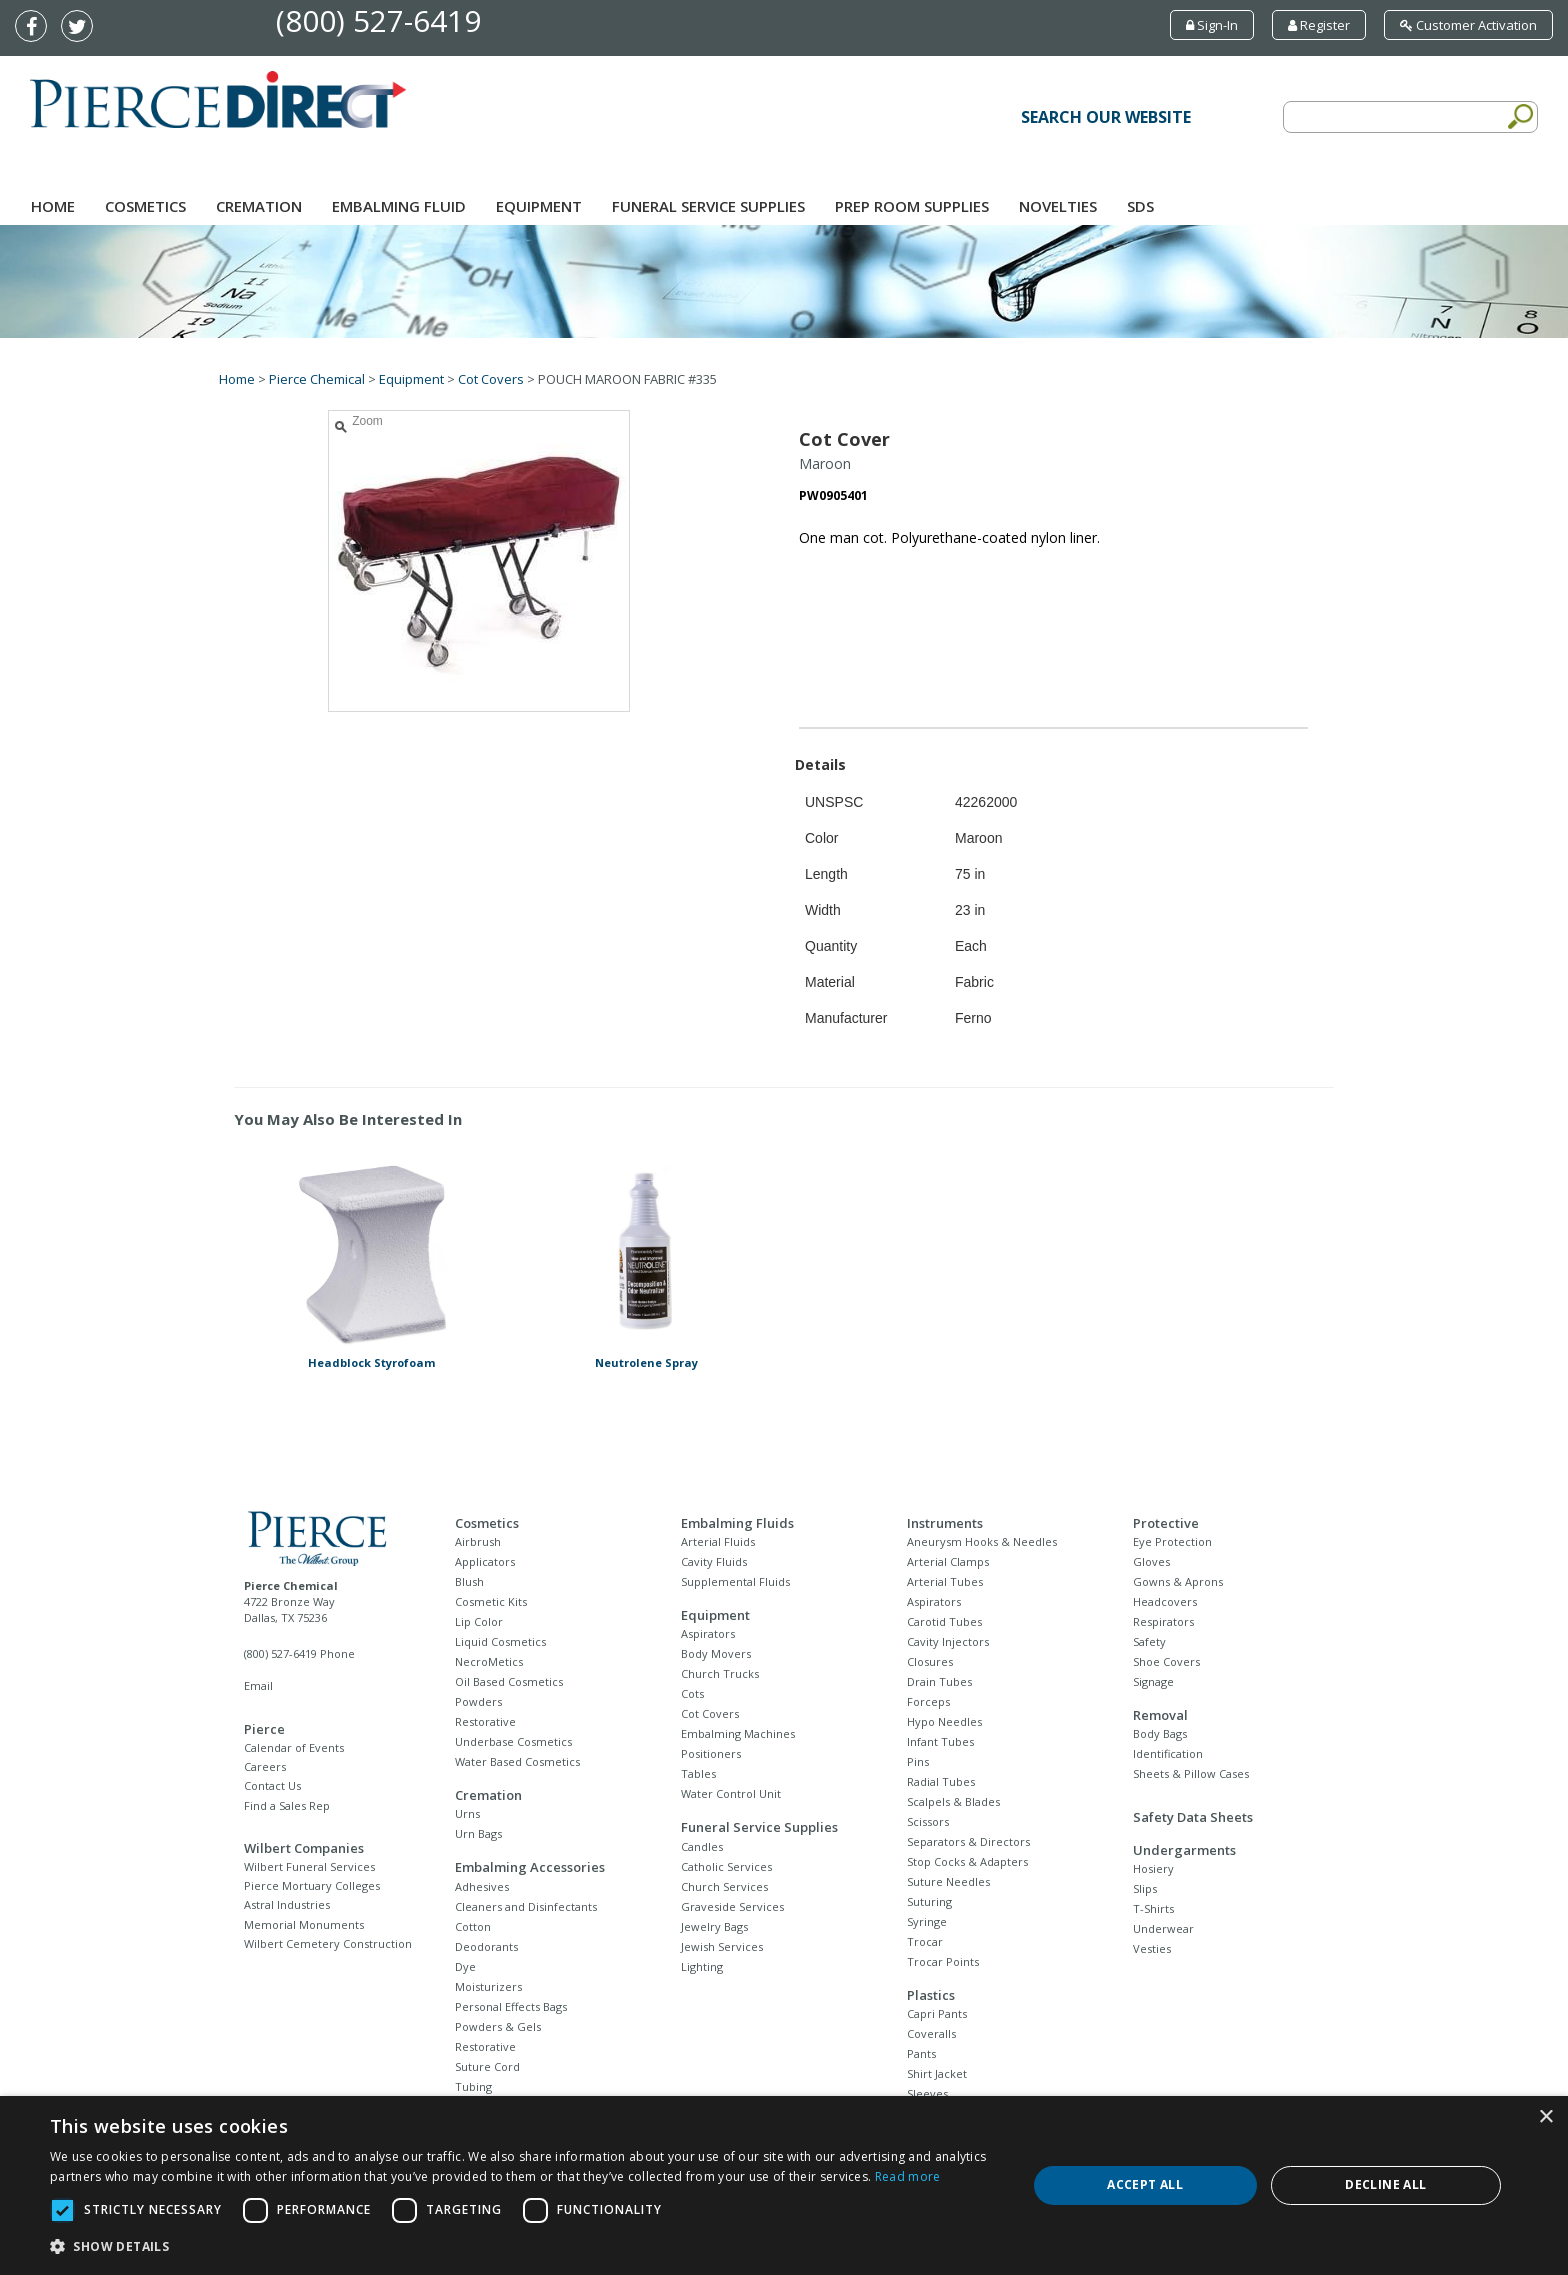 The image size is (1568, 2275). What do you see at coordinates (265, 1766) in the screenshot?
I see `Careers` at bounding box center [265, 1766].